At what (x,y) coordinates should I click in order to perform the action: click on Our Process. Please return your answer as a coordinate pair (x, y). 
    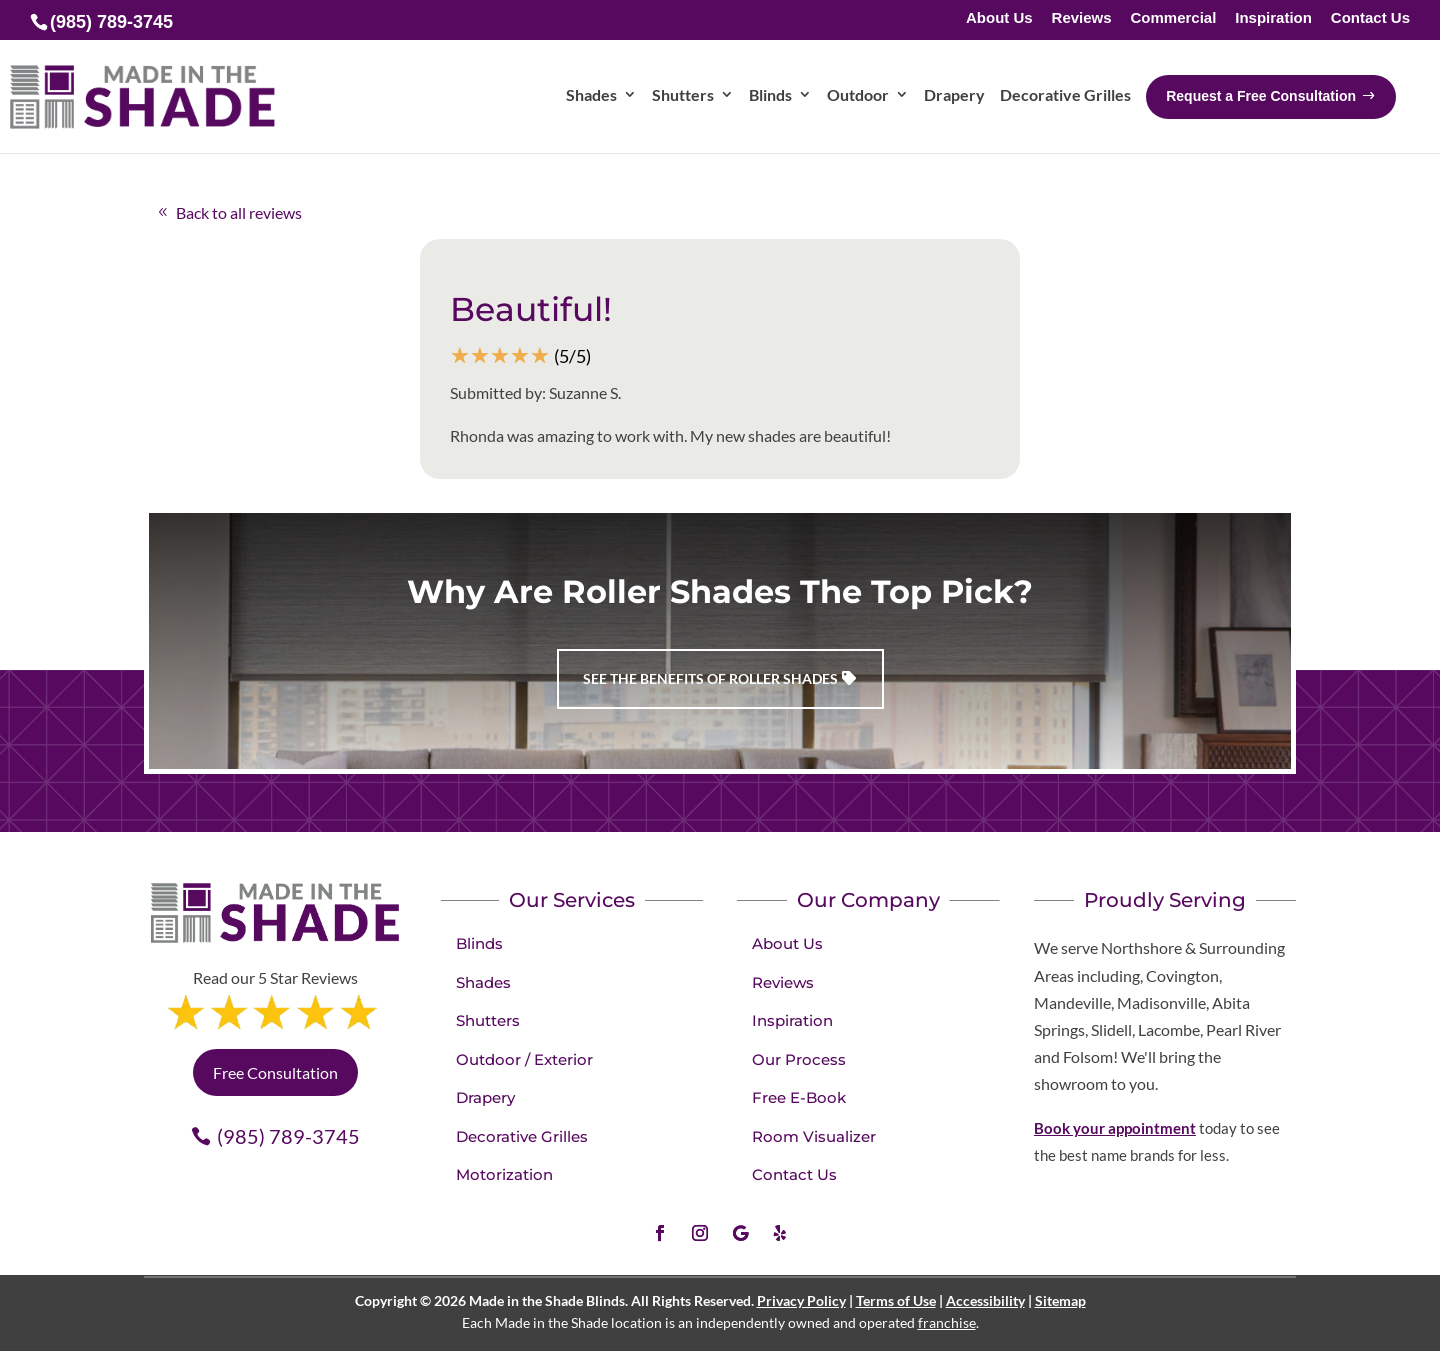
    Looking at the image, I should click on (799, 1059).